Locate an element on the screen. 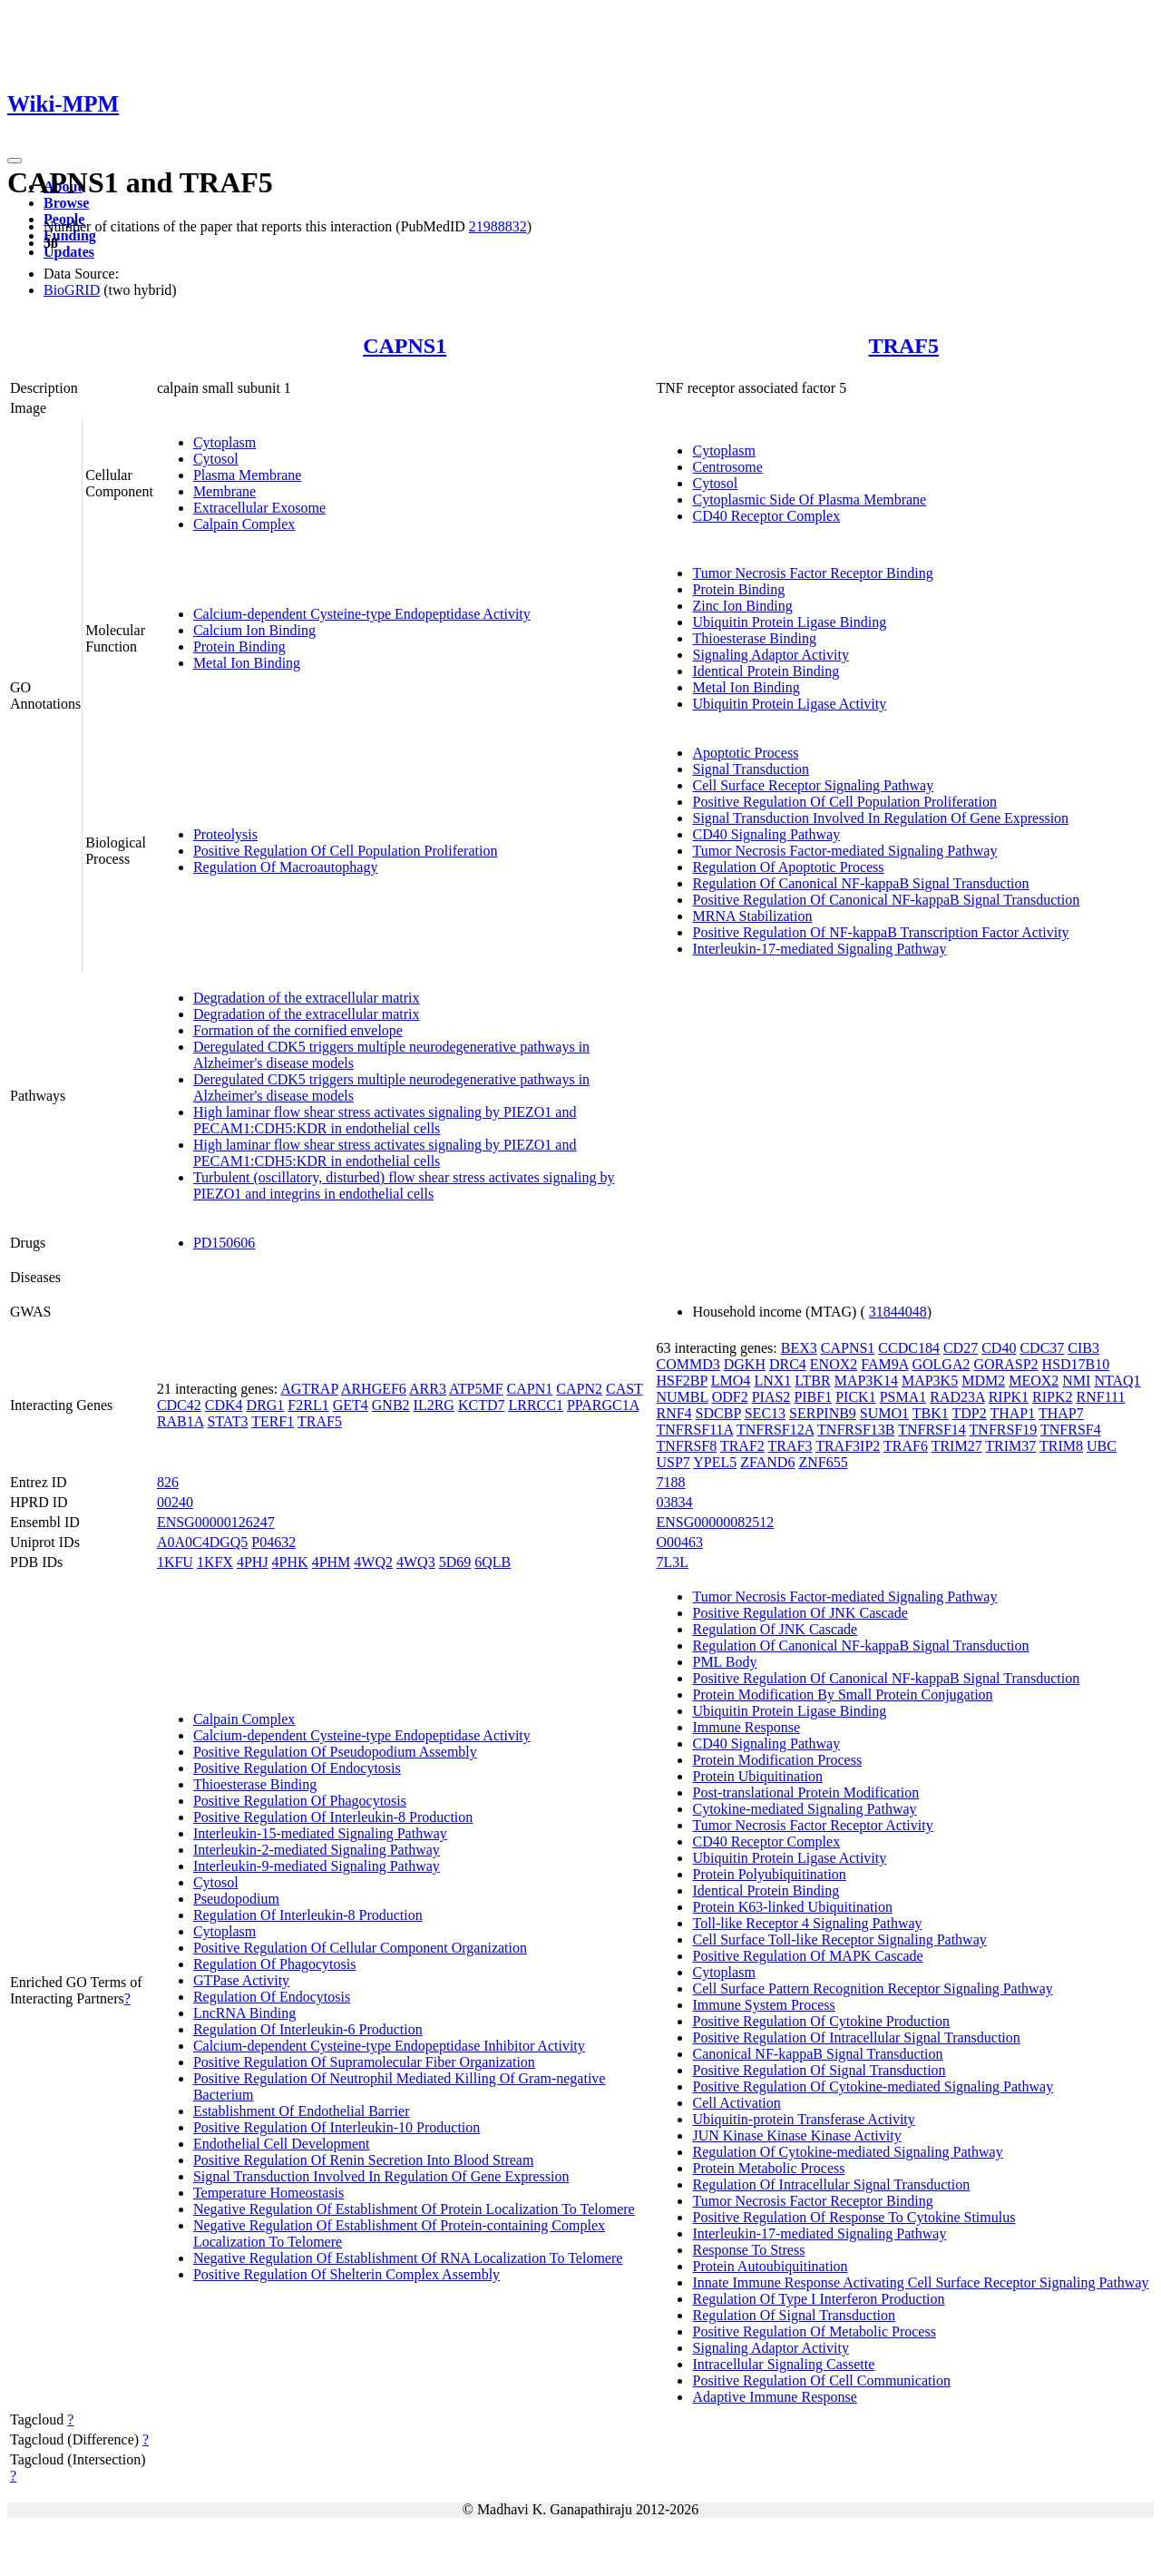 This screenshot has width=1161, height=2576. RNF111 is located at coordinates (1101, 1397).